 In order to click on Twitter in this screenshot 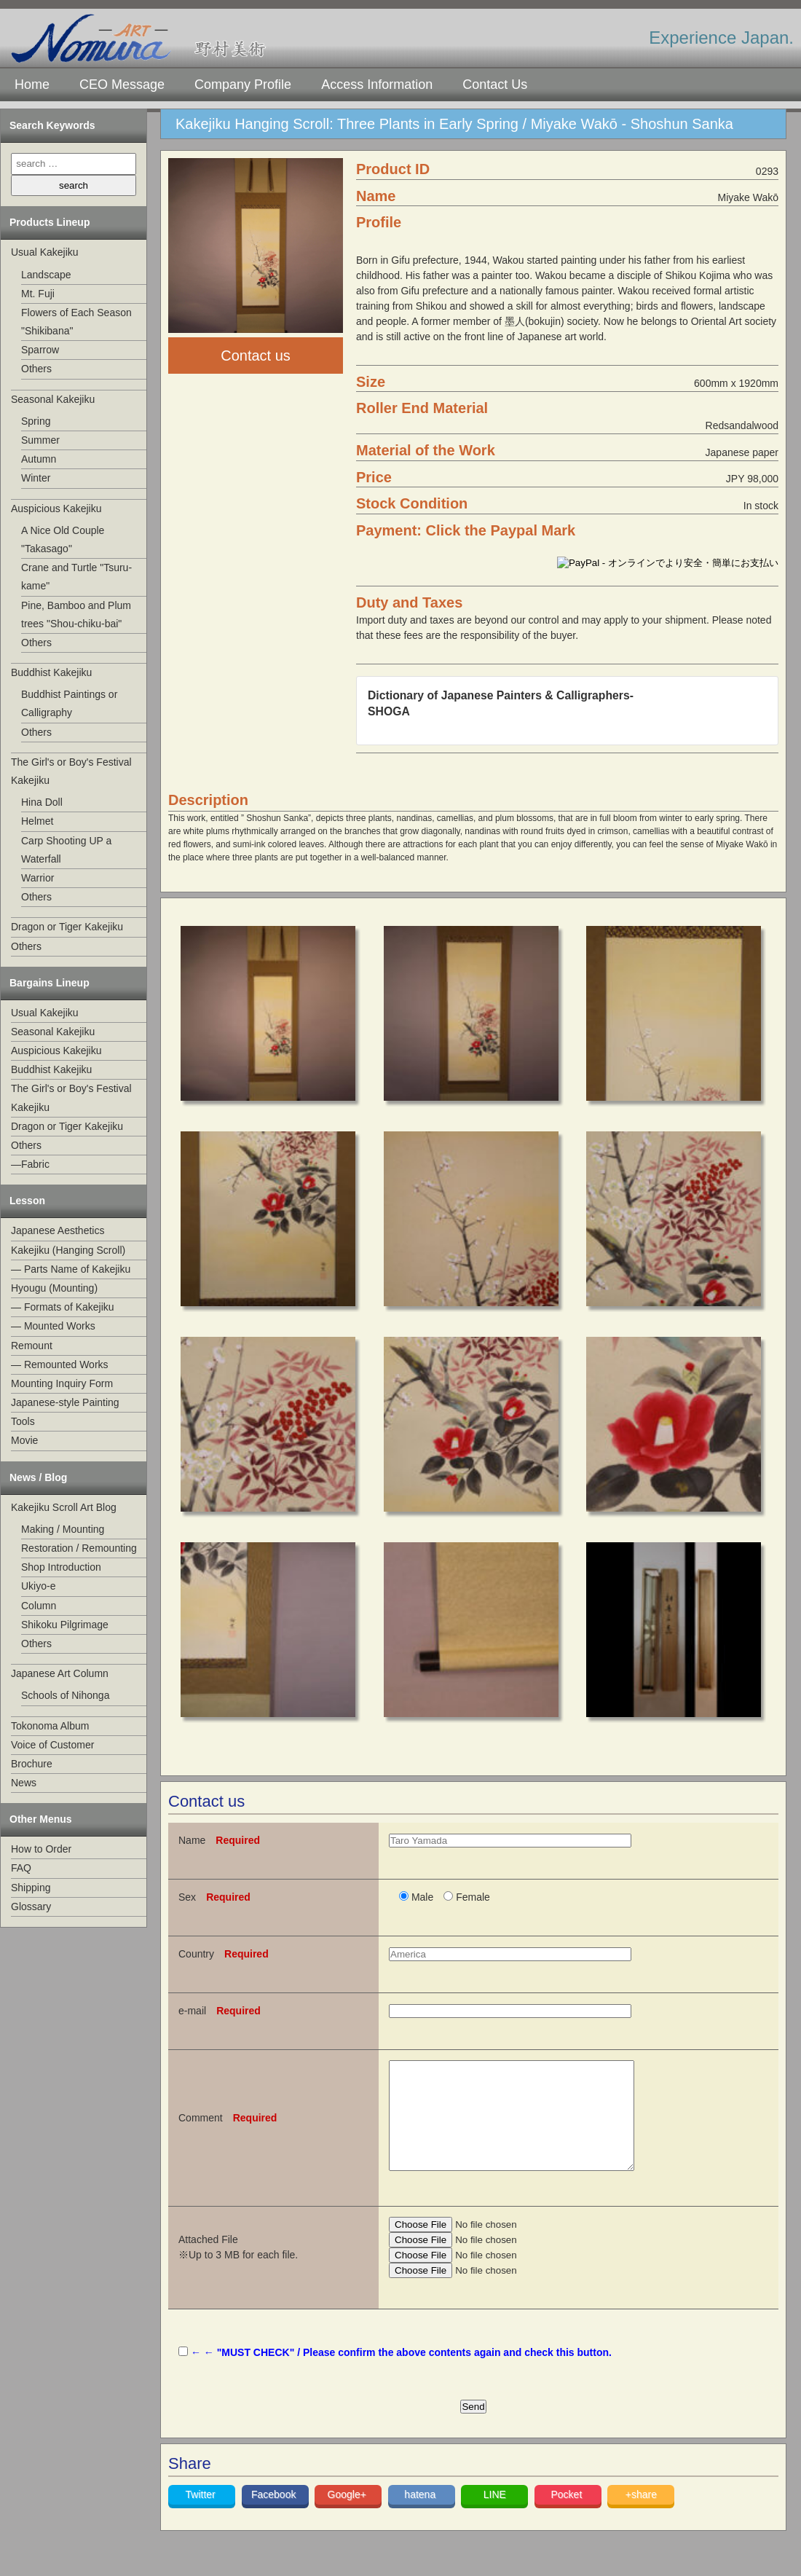, I will do `click(202, 2516)`.